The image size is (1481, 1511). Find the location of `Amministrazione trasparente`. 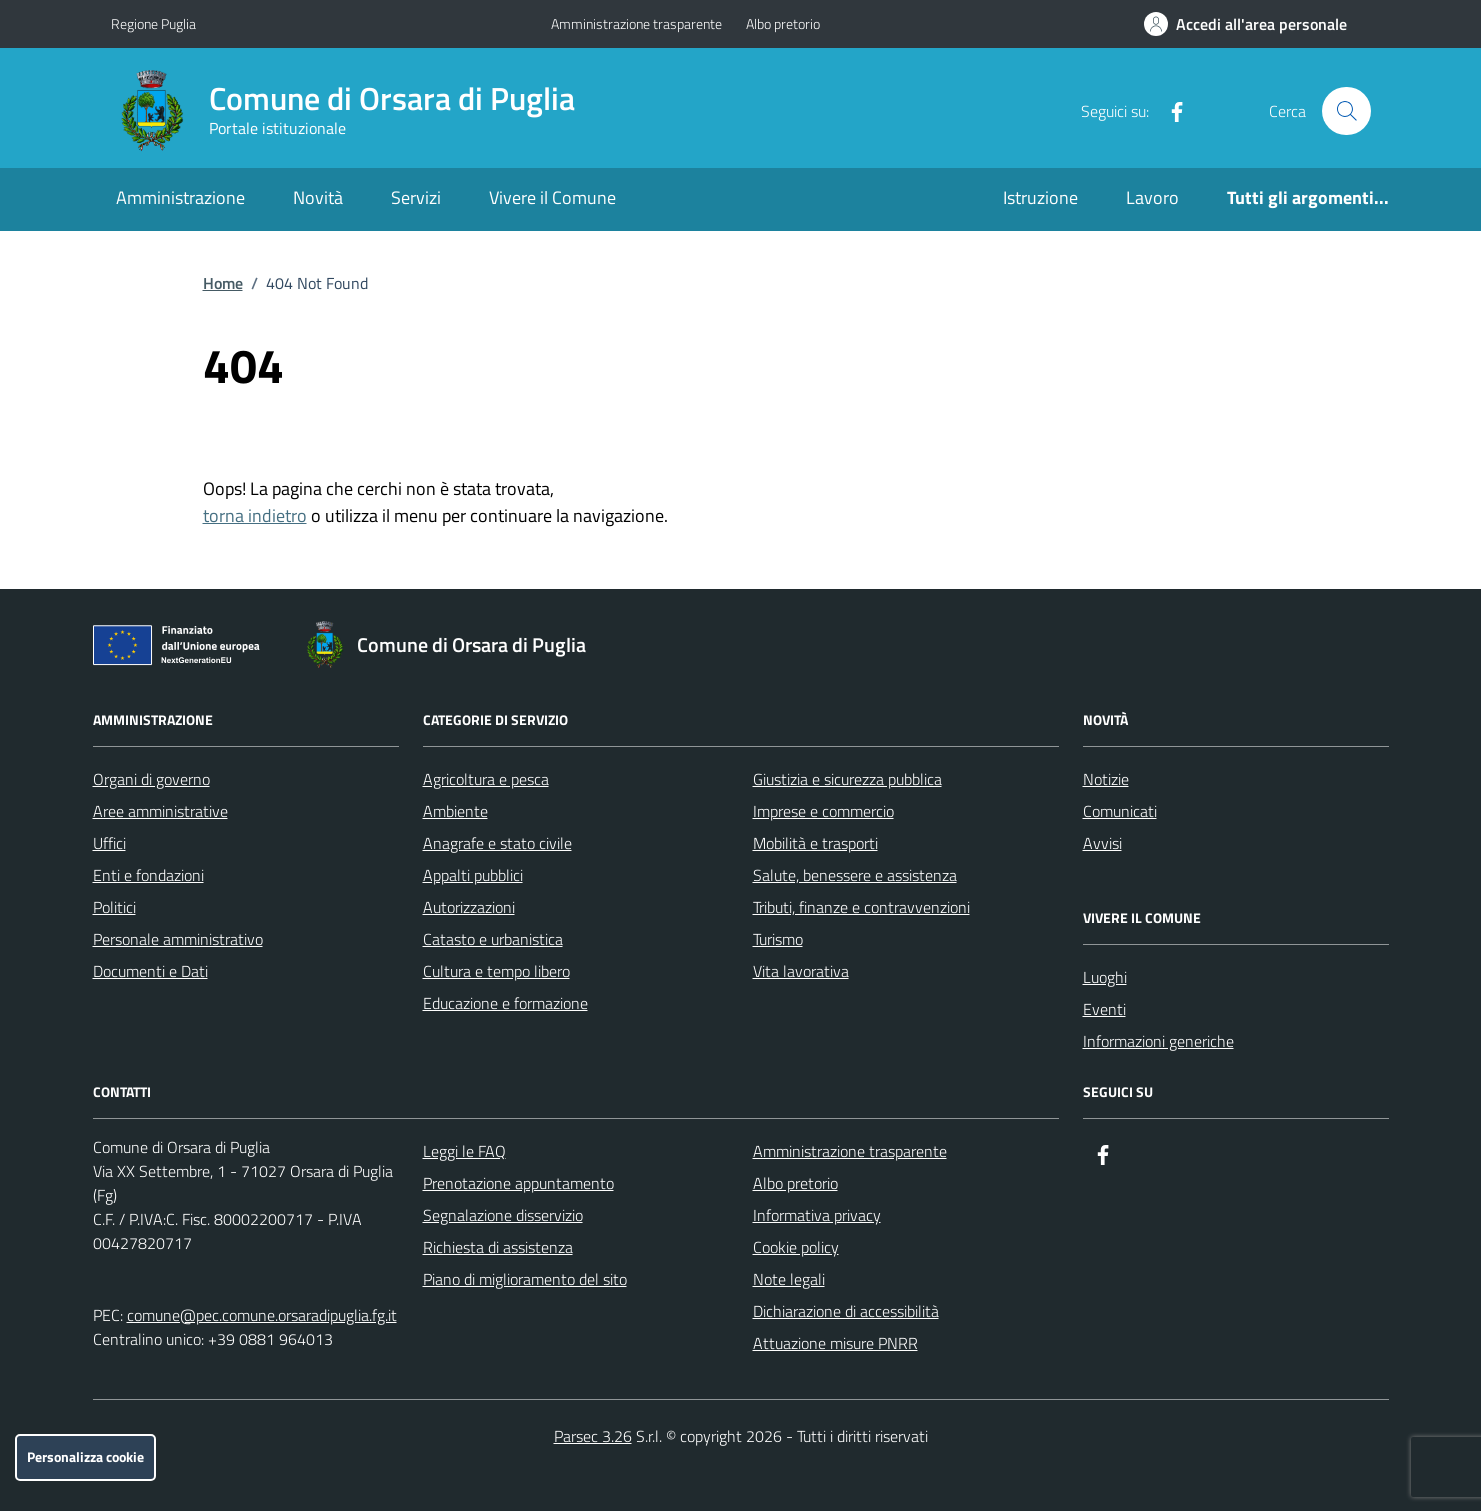

Amministrazione trasparente is located at coordinates (636, 23).